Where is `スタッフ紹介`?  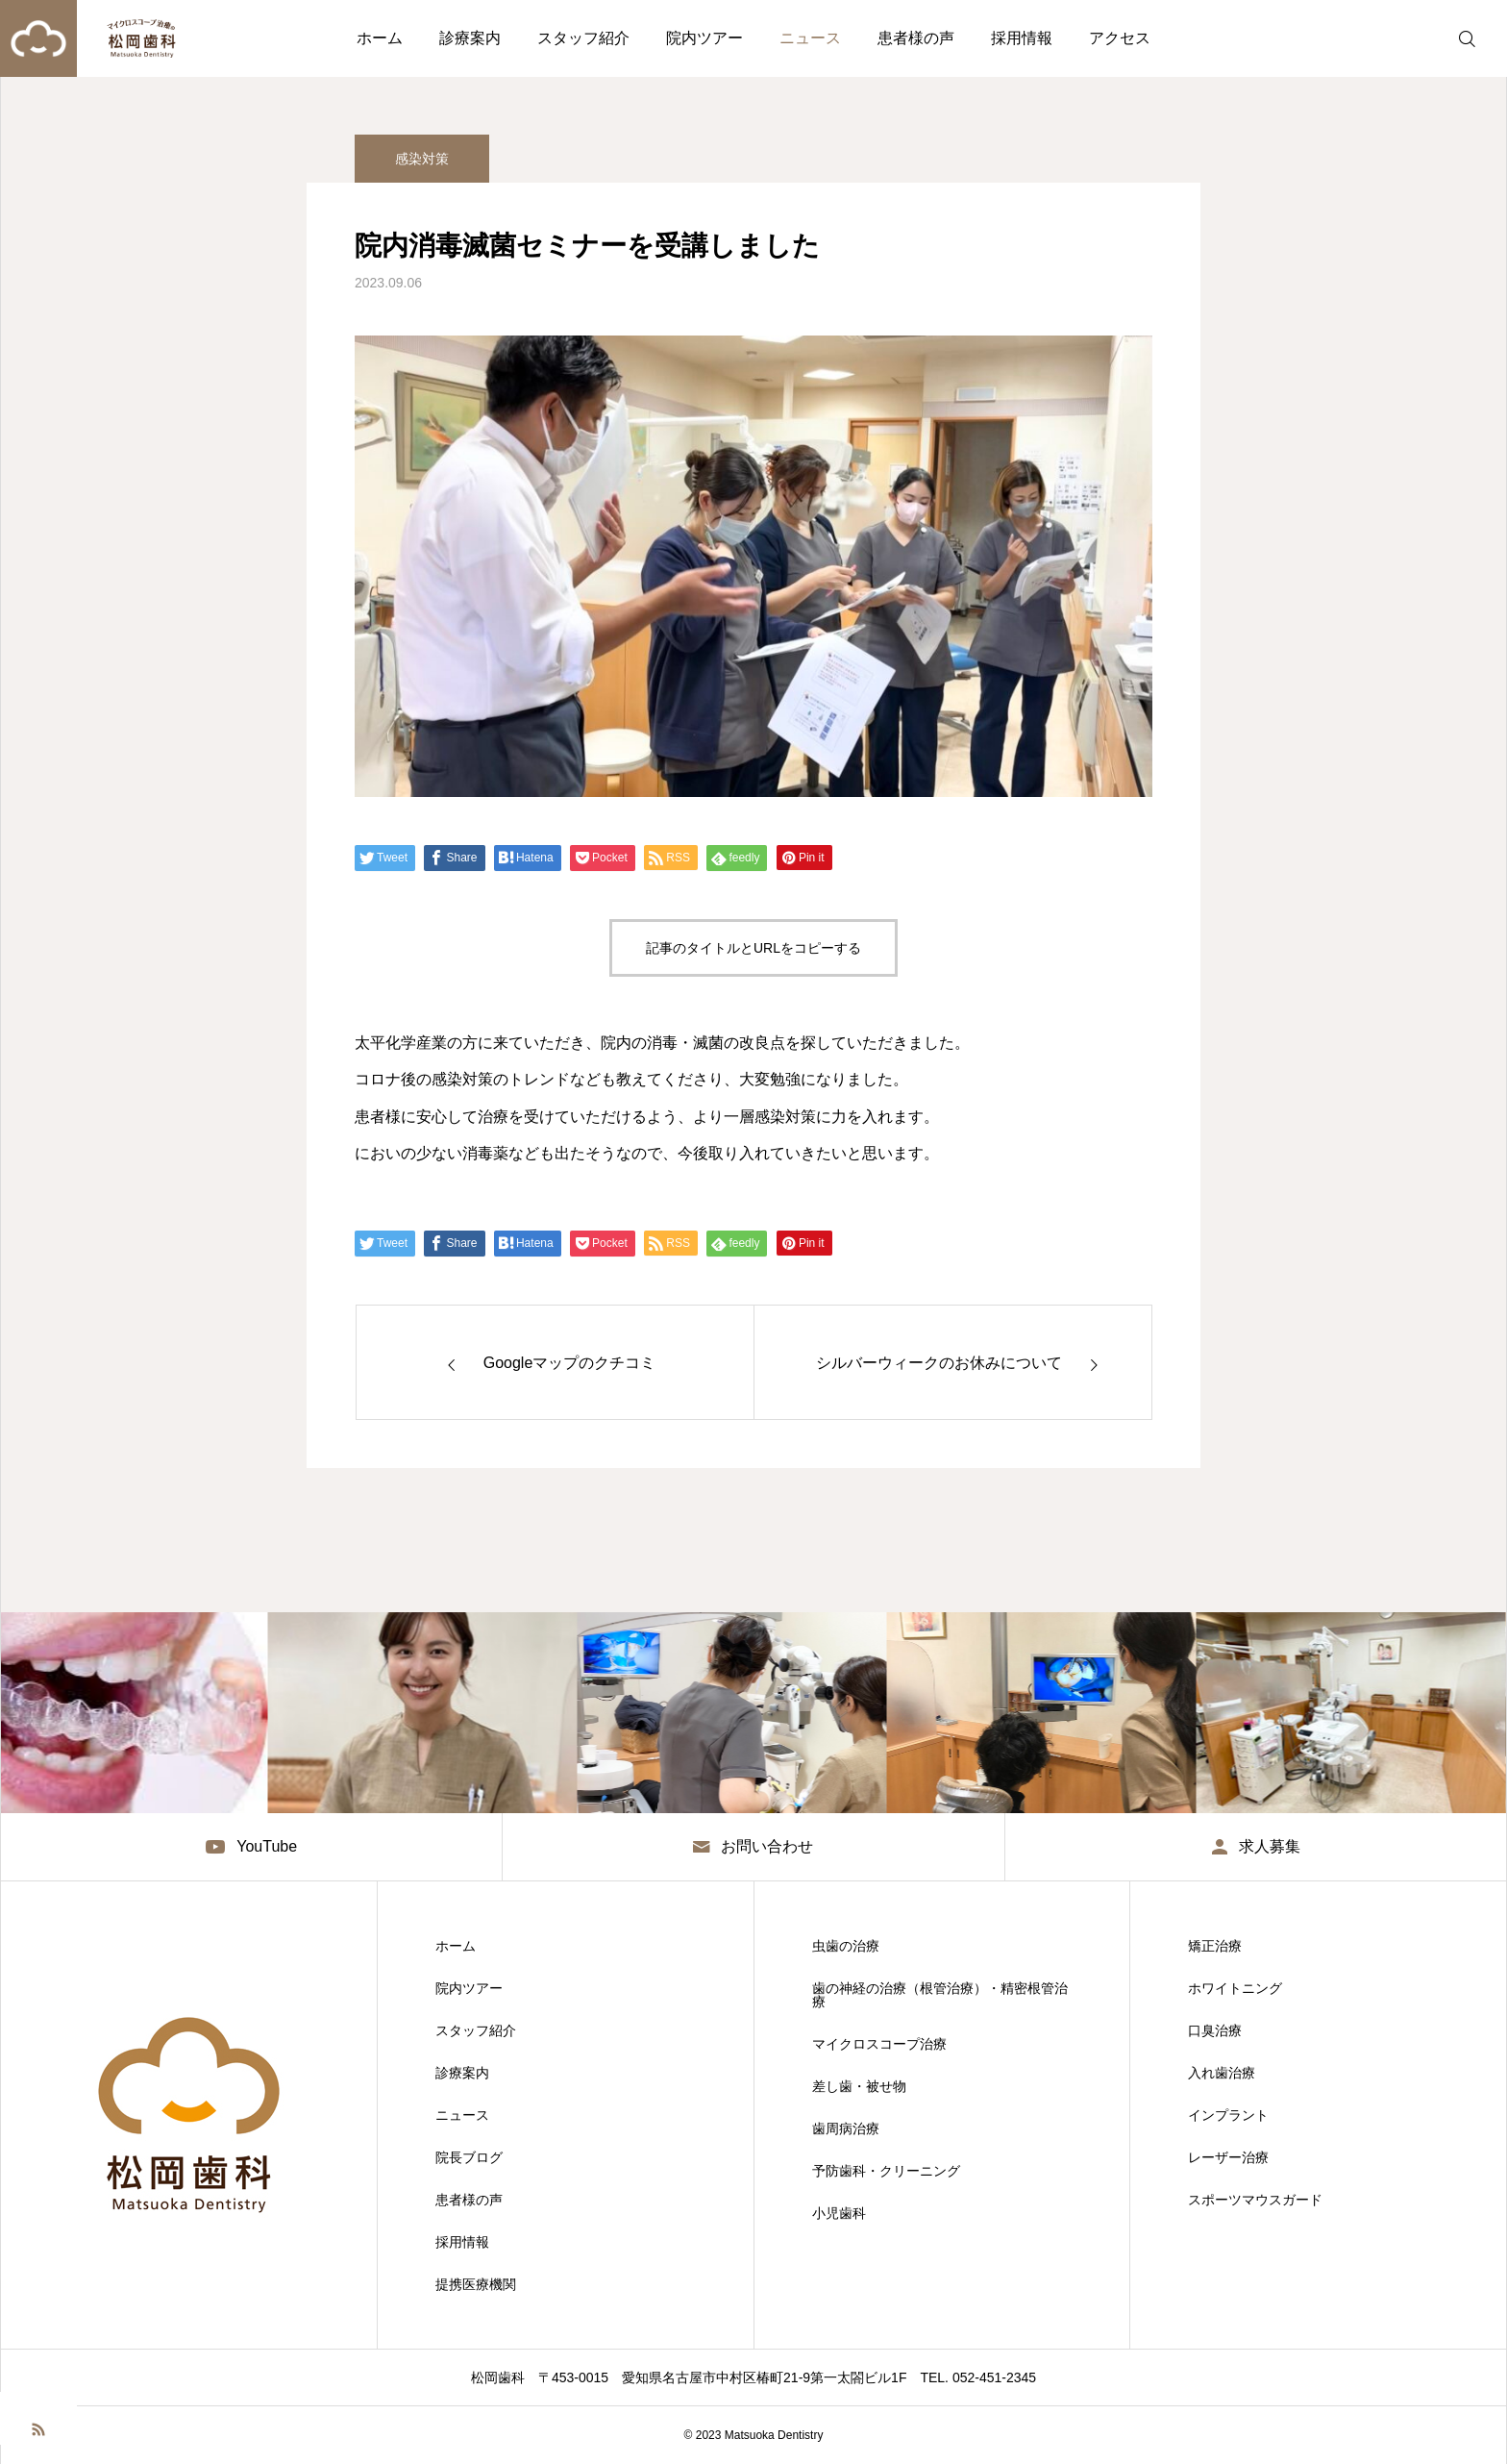
スタッフ紹介 is located at coordinates (583, 38).